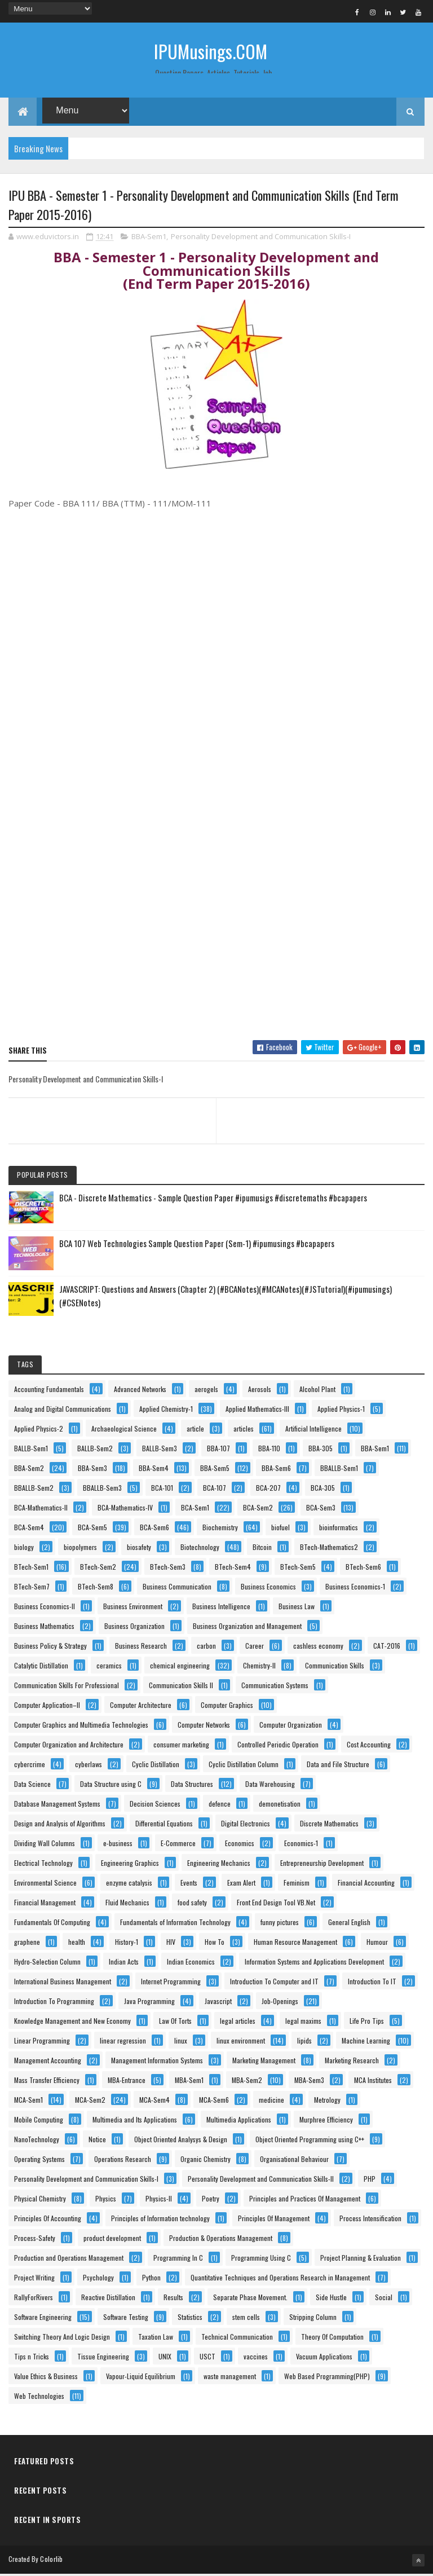 The image size is (433, 2576). Describe the element at coordinates (195, 1509) in the screenshot. I see `BCA-Sem1` at that location.